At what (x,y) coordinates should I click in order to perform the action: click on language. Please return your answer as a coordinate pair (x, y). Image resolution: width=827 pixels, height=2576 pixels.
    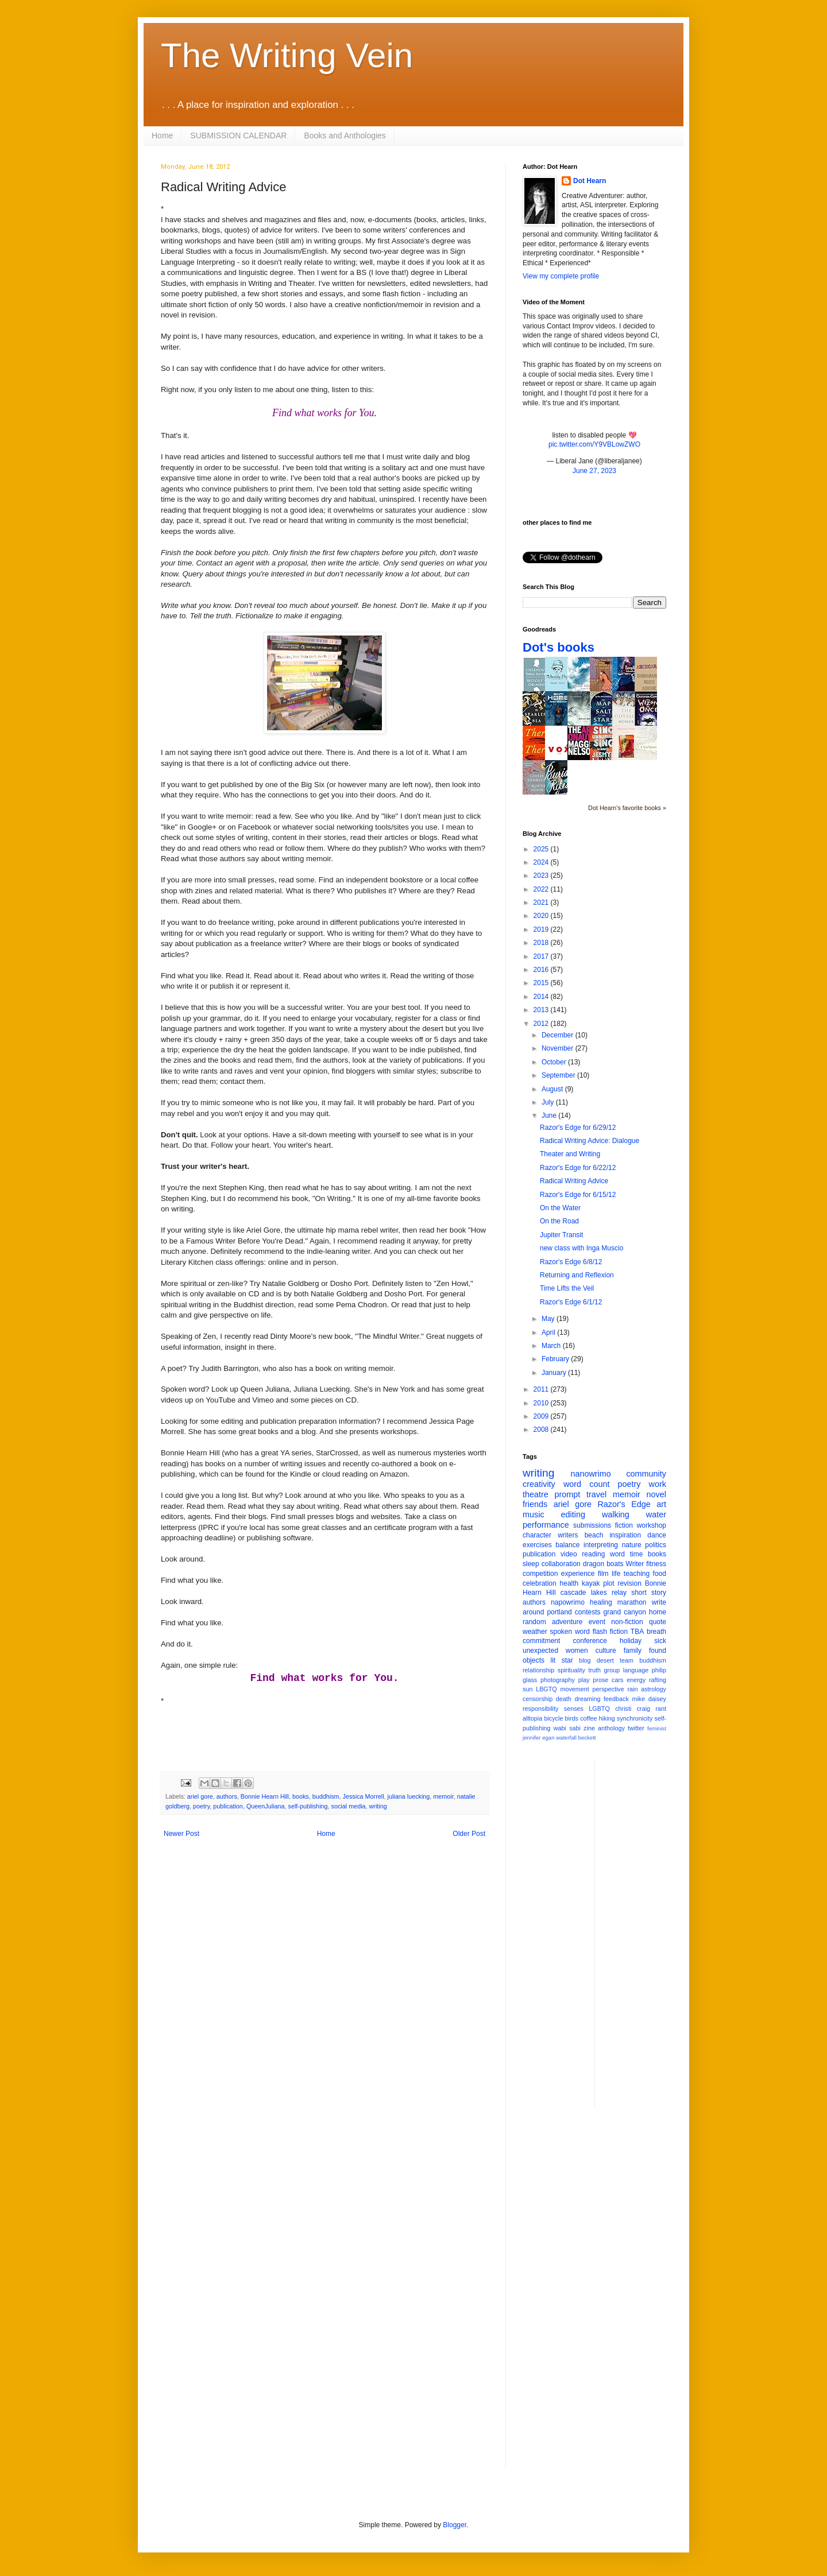
    Looking at the image, I should click on (635, 1670).